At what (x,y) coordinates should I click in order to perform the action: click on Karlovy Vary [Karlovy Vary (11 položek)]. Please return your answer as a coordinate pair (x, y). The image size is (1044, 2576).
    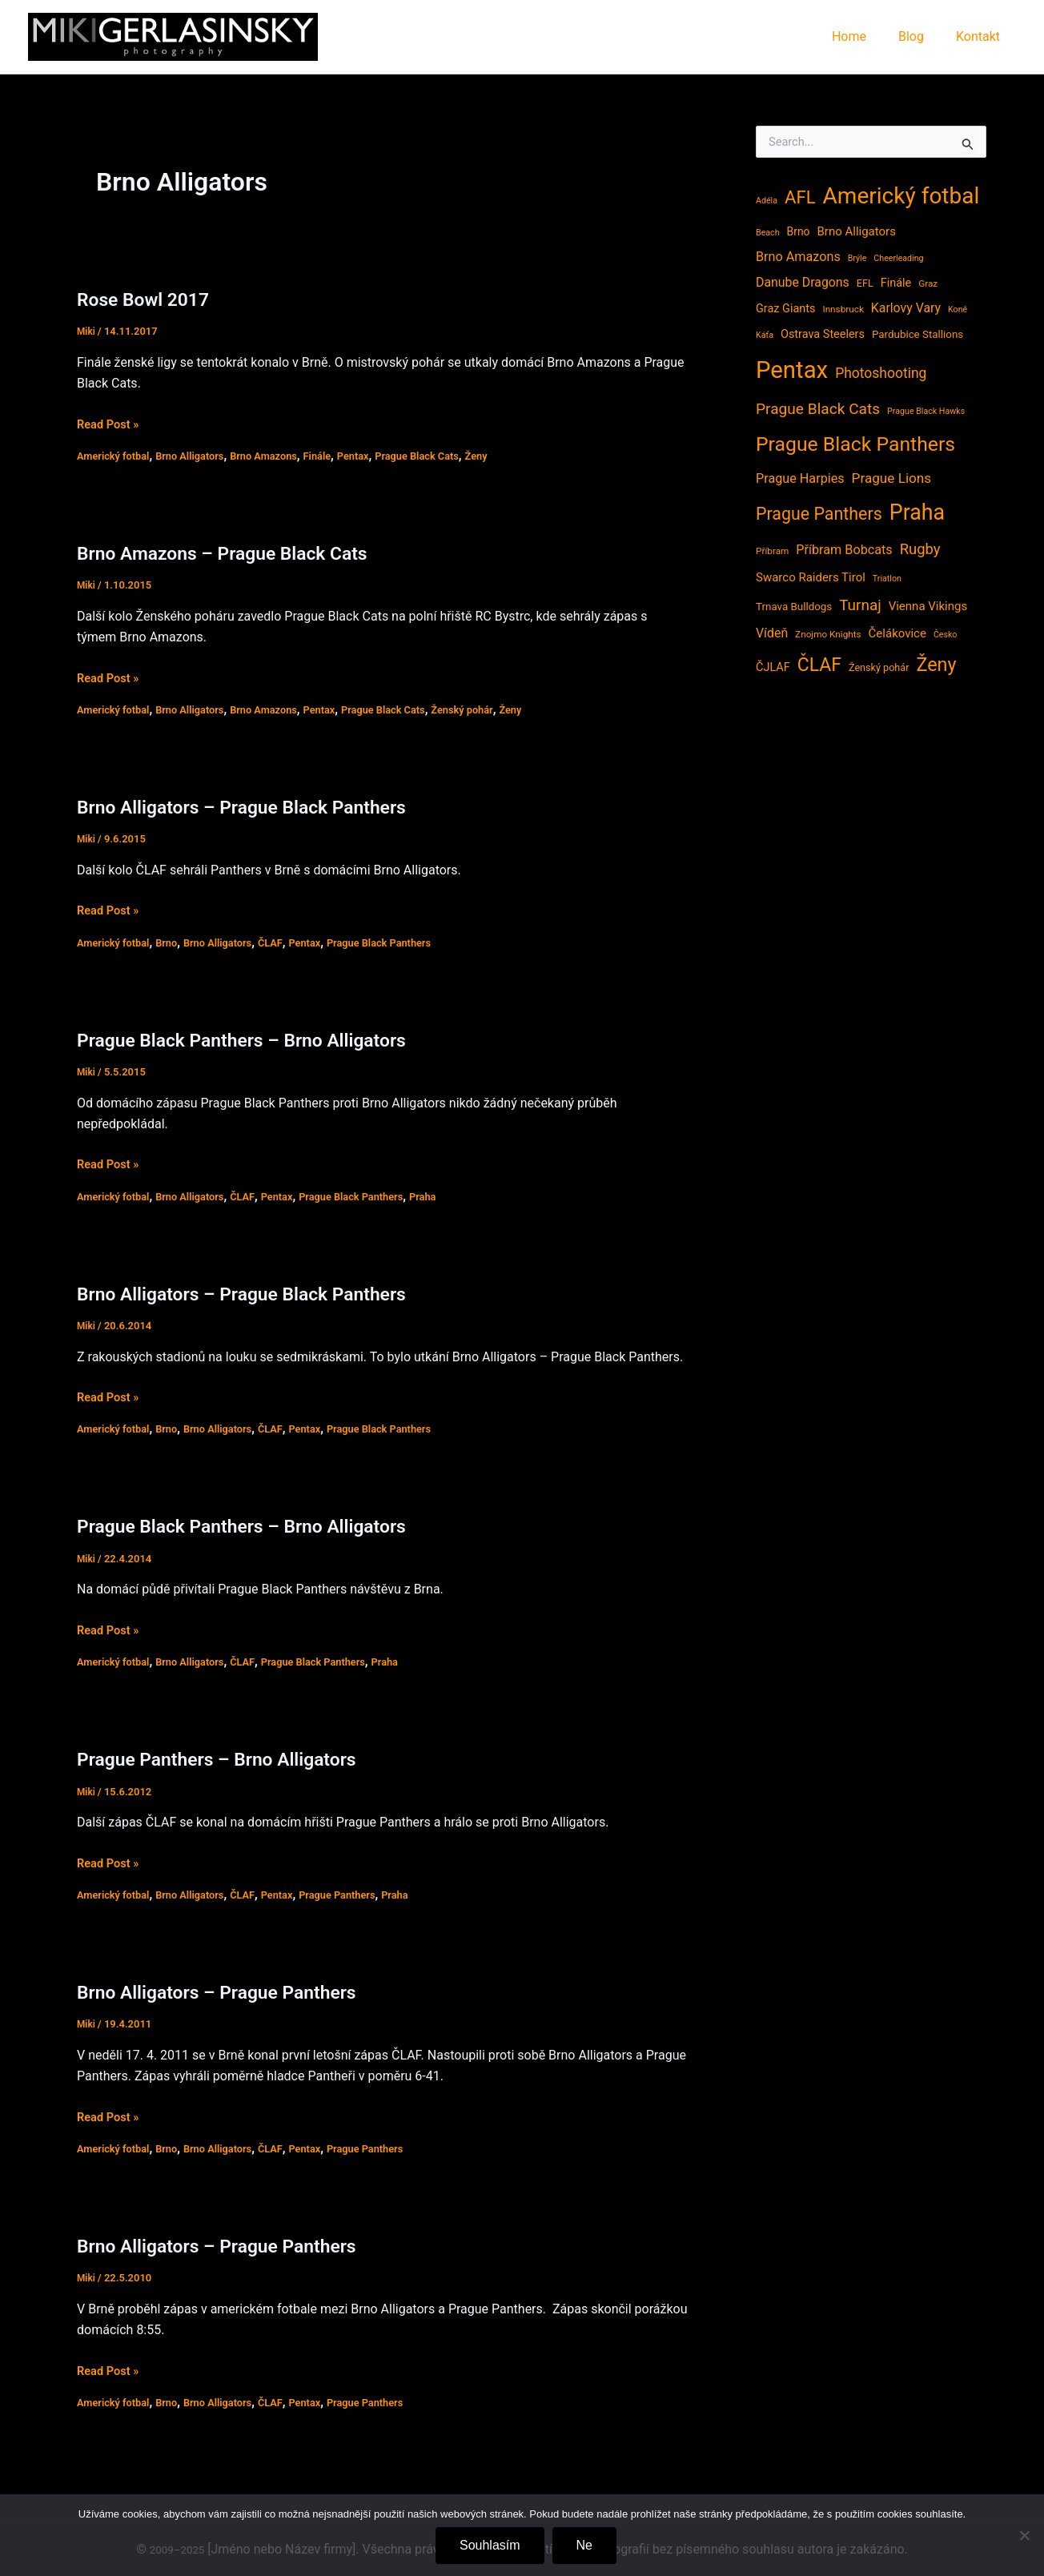
    Looking at the image, I should click on (906, 307).